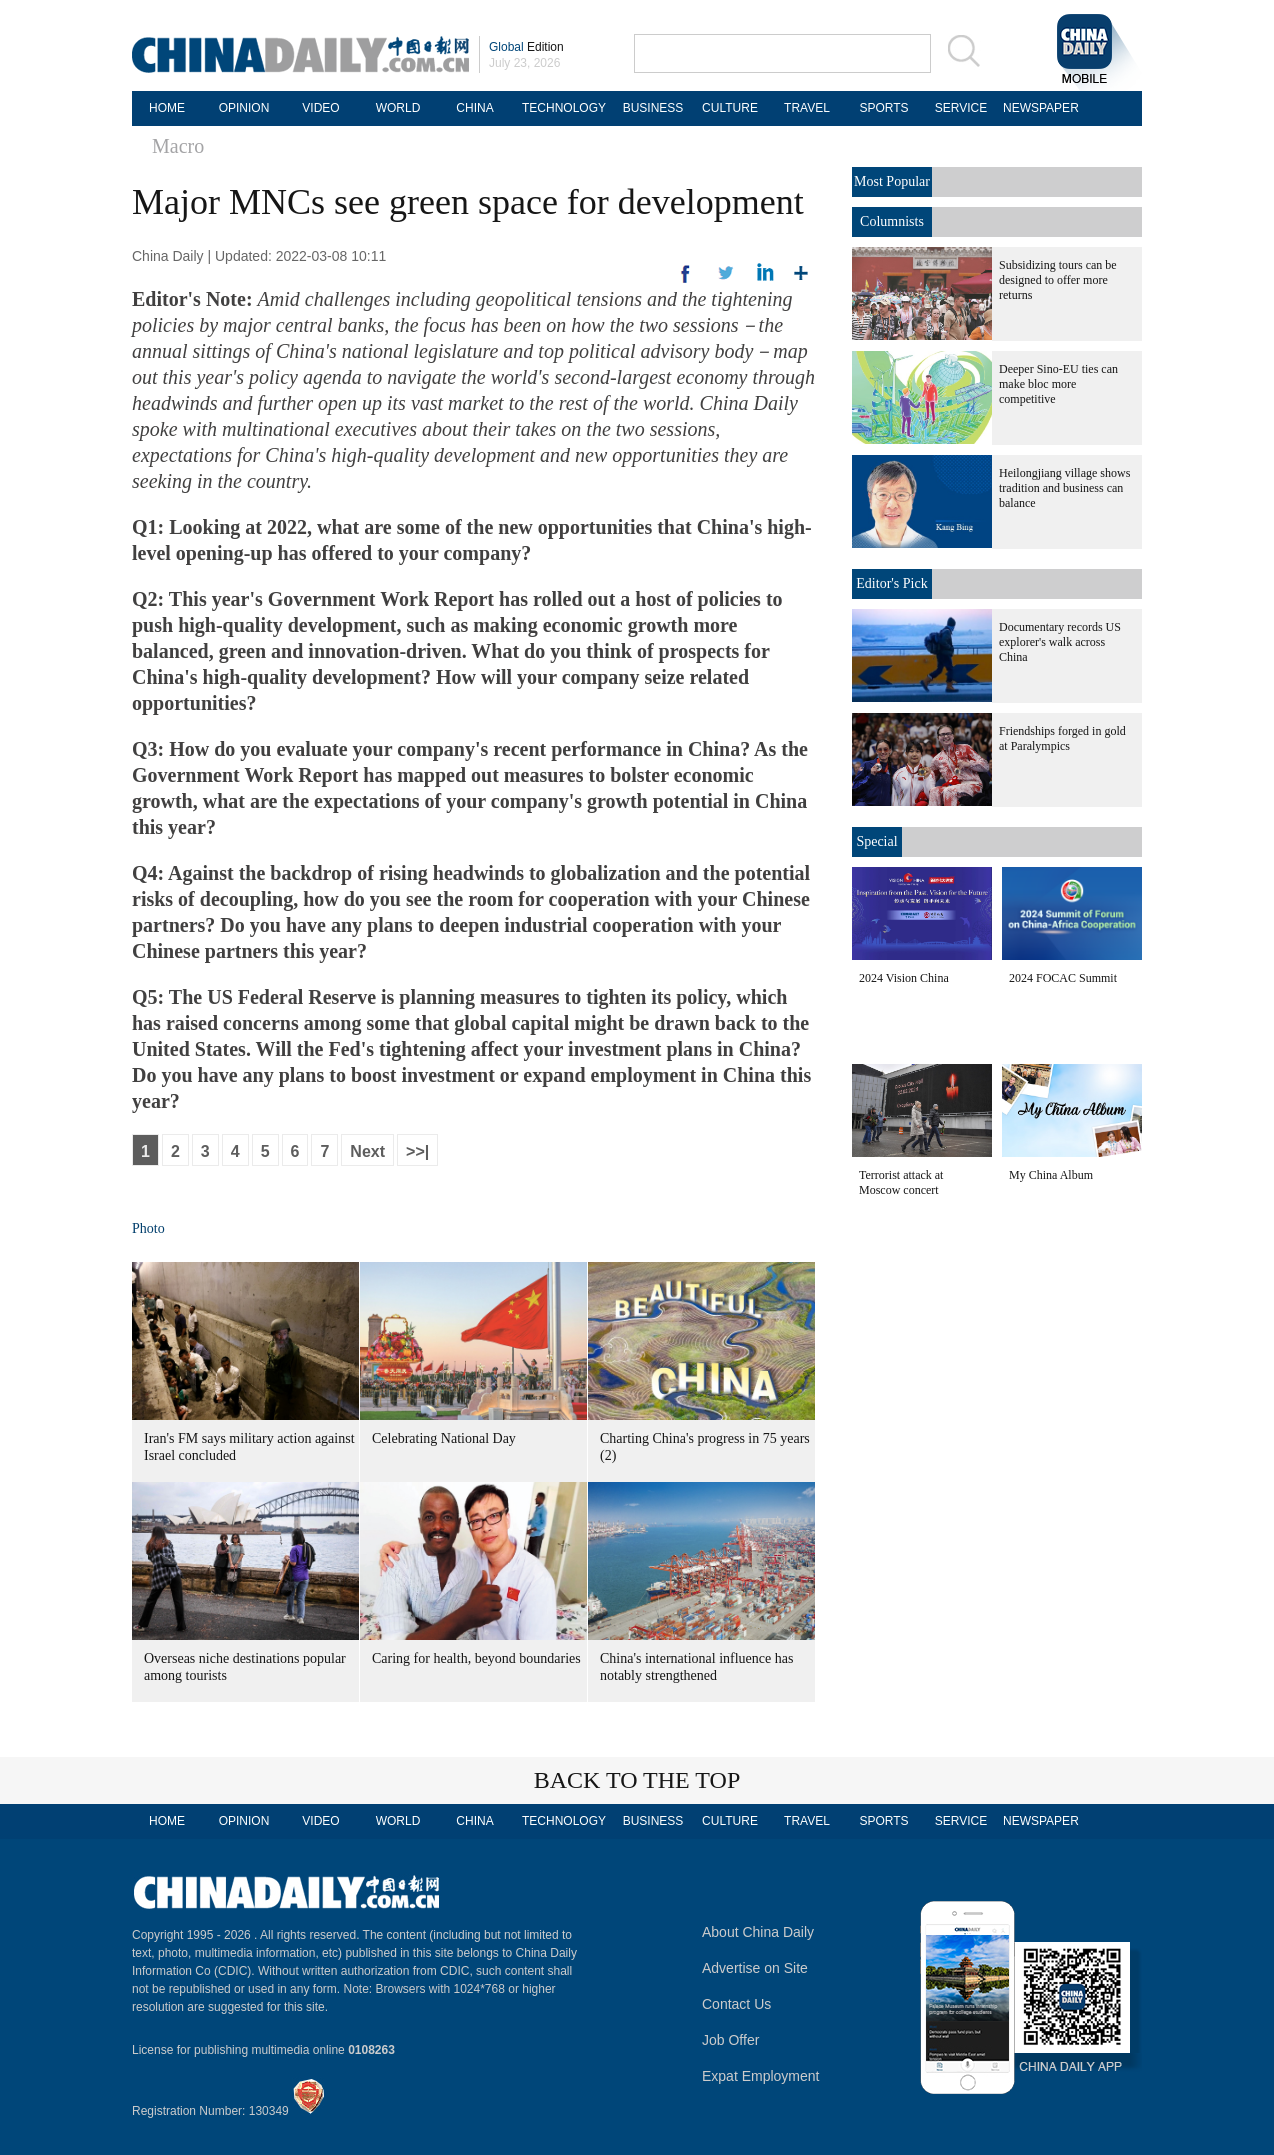 The height and width of the screenshot is (2155, 1274). Describe the element at coordinates (474, 108) in the screenshot. I see `CHINA` at that location.